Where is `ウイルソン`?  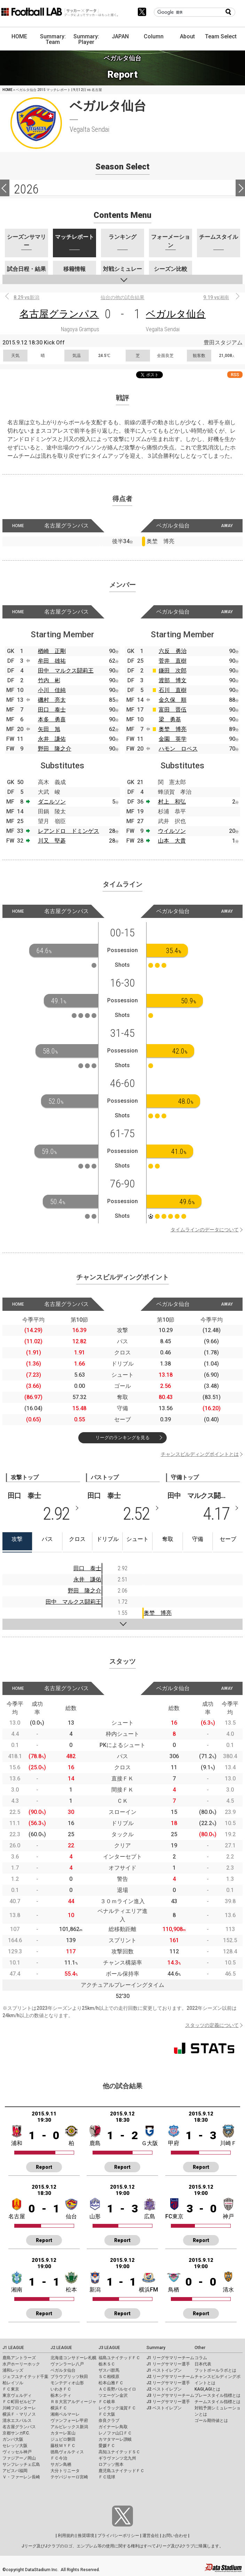
ウイルソン is located at coordinates (172, 831).